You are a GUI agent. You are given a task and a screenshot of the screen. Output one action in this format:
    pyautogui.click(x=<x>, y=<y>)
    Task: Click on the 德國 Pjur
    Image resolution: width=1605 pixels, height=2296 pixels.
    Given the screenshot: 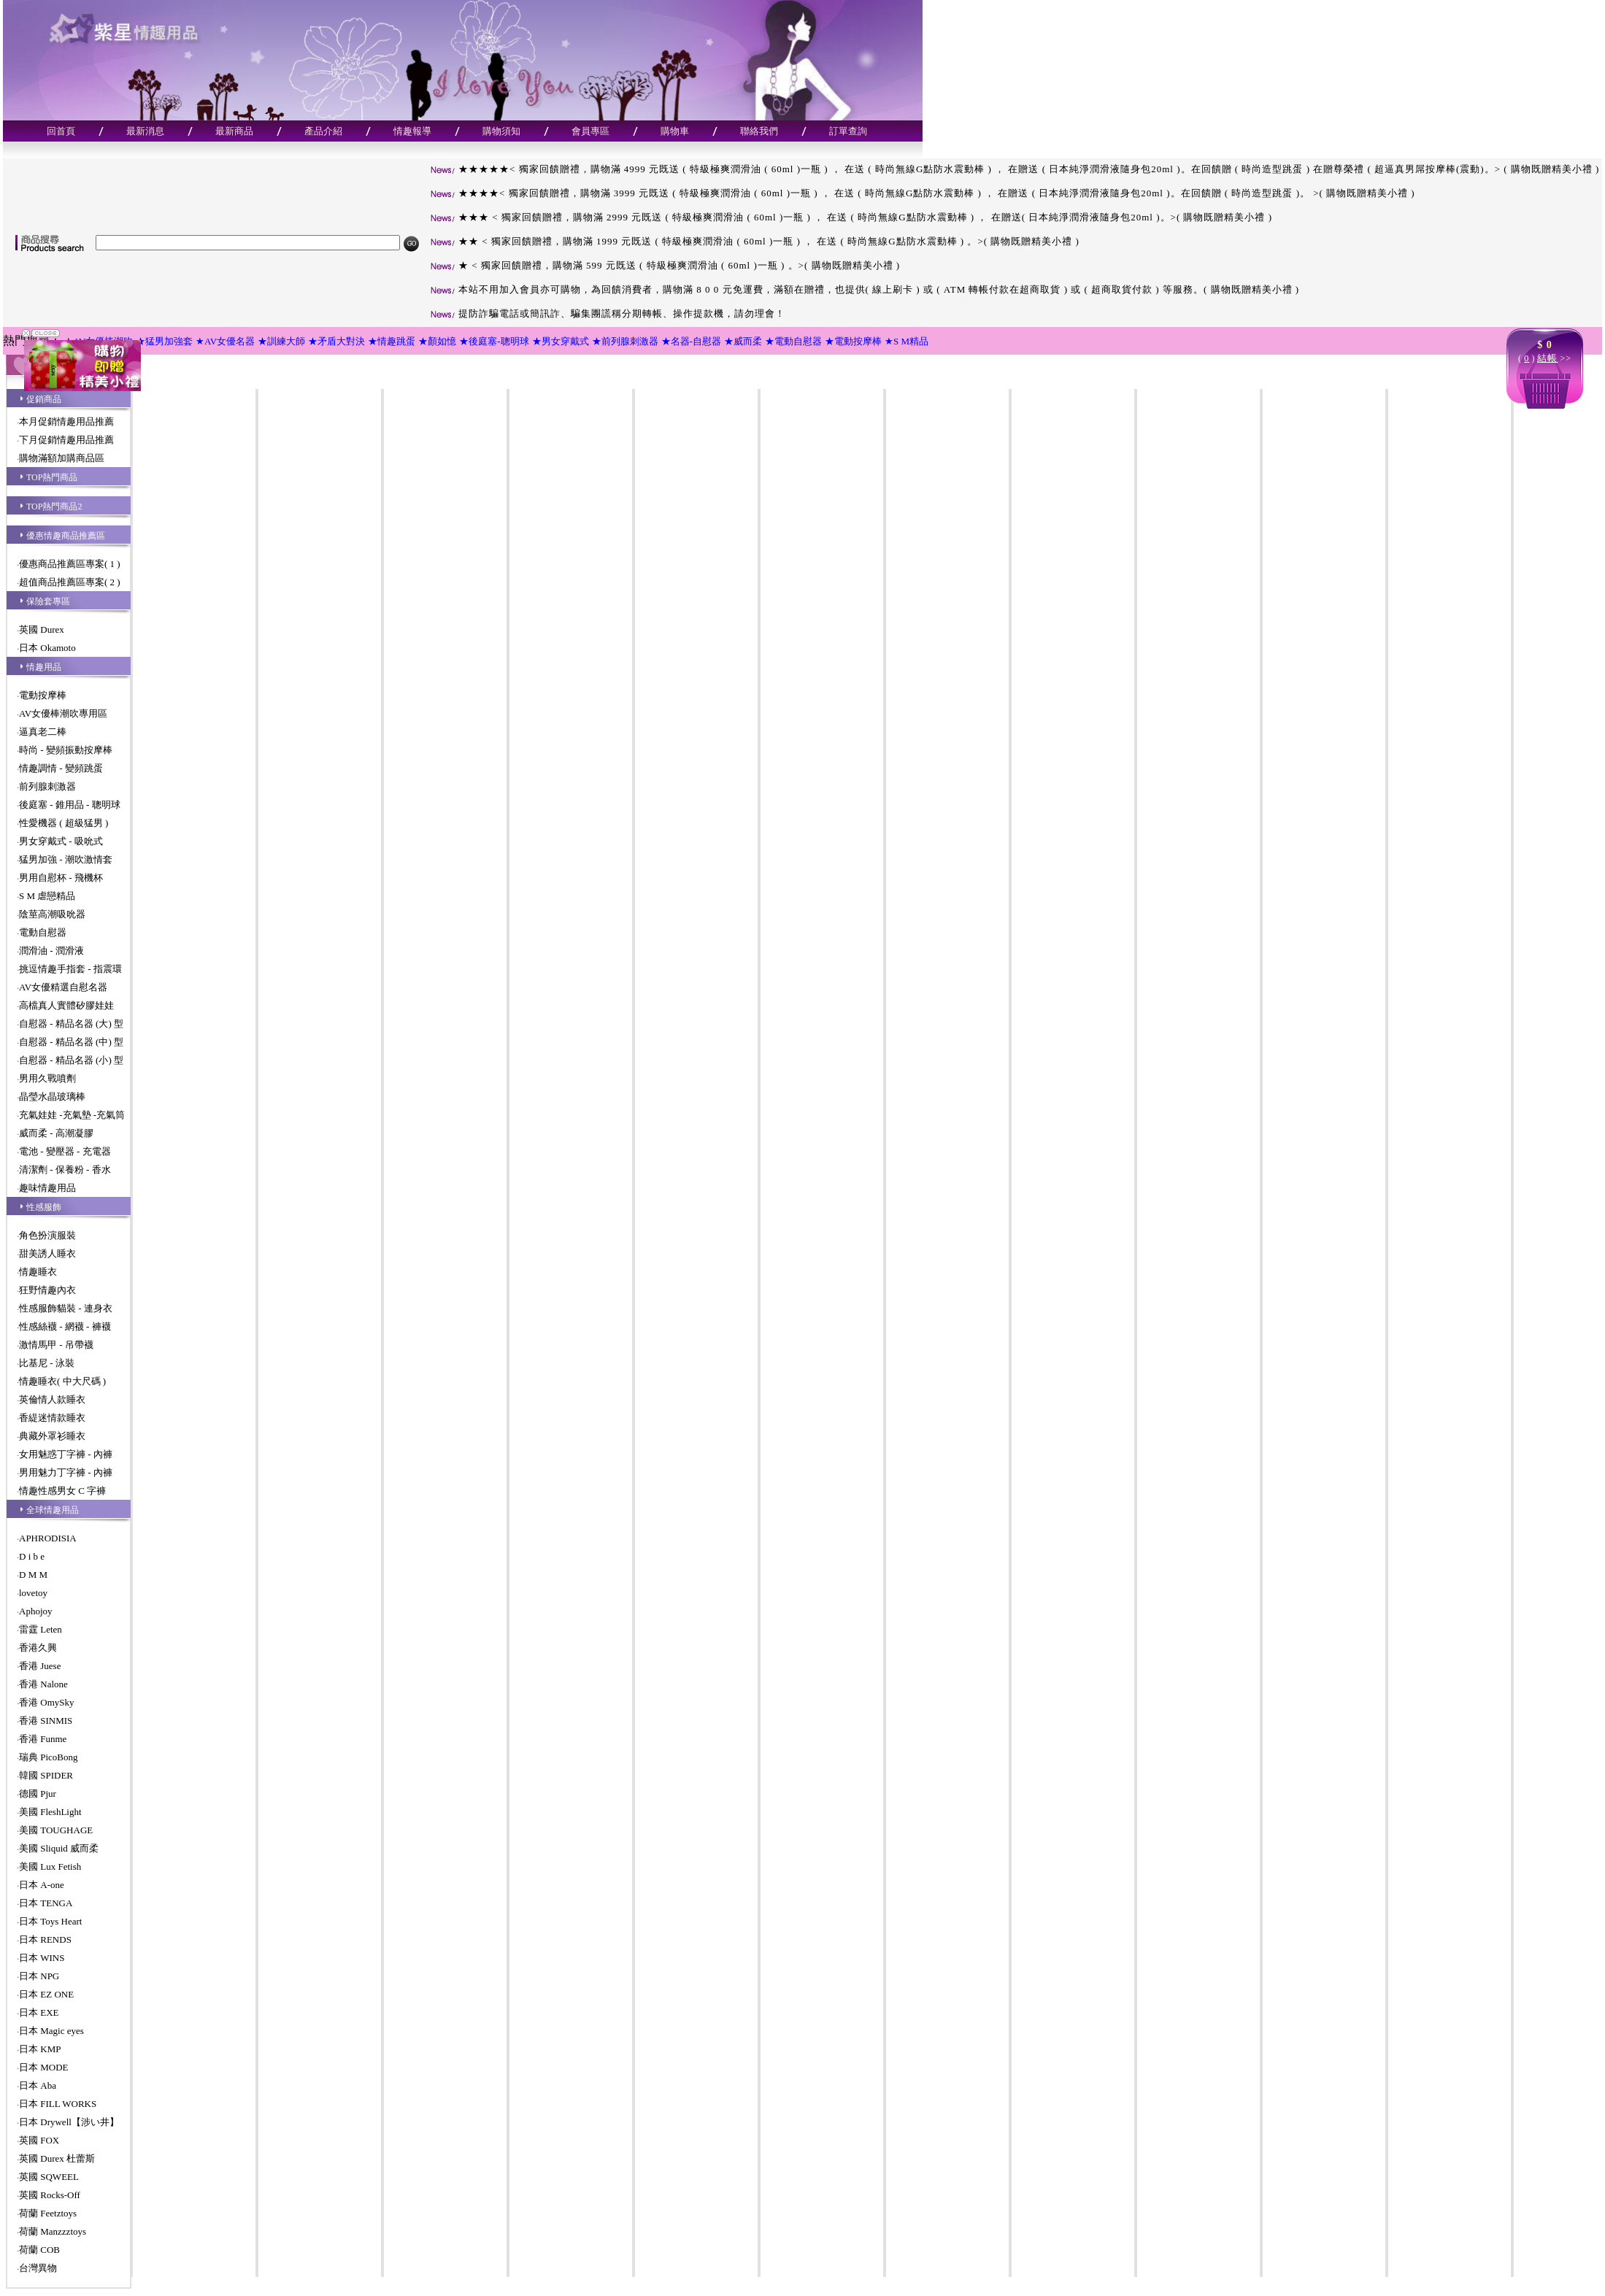 What is the action you would take?
    pyautogui.click(x=37, y=1793)
    